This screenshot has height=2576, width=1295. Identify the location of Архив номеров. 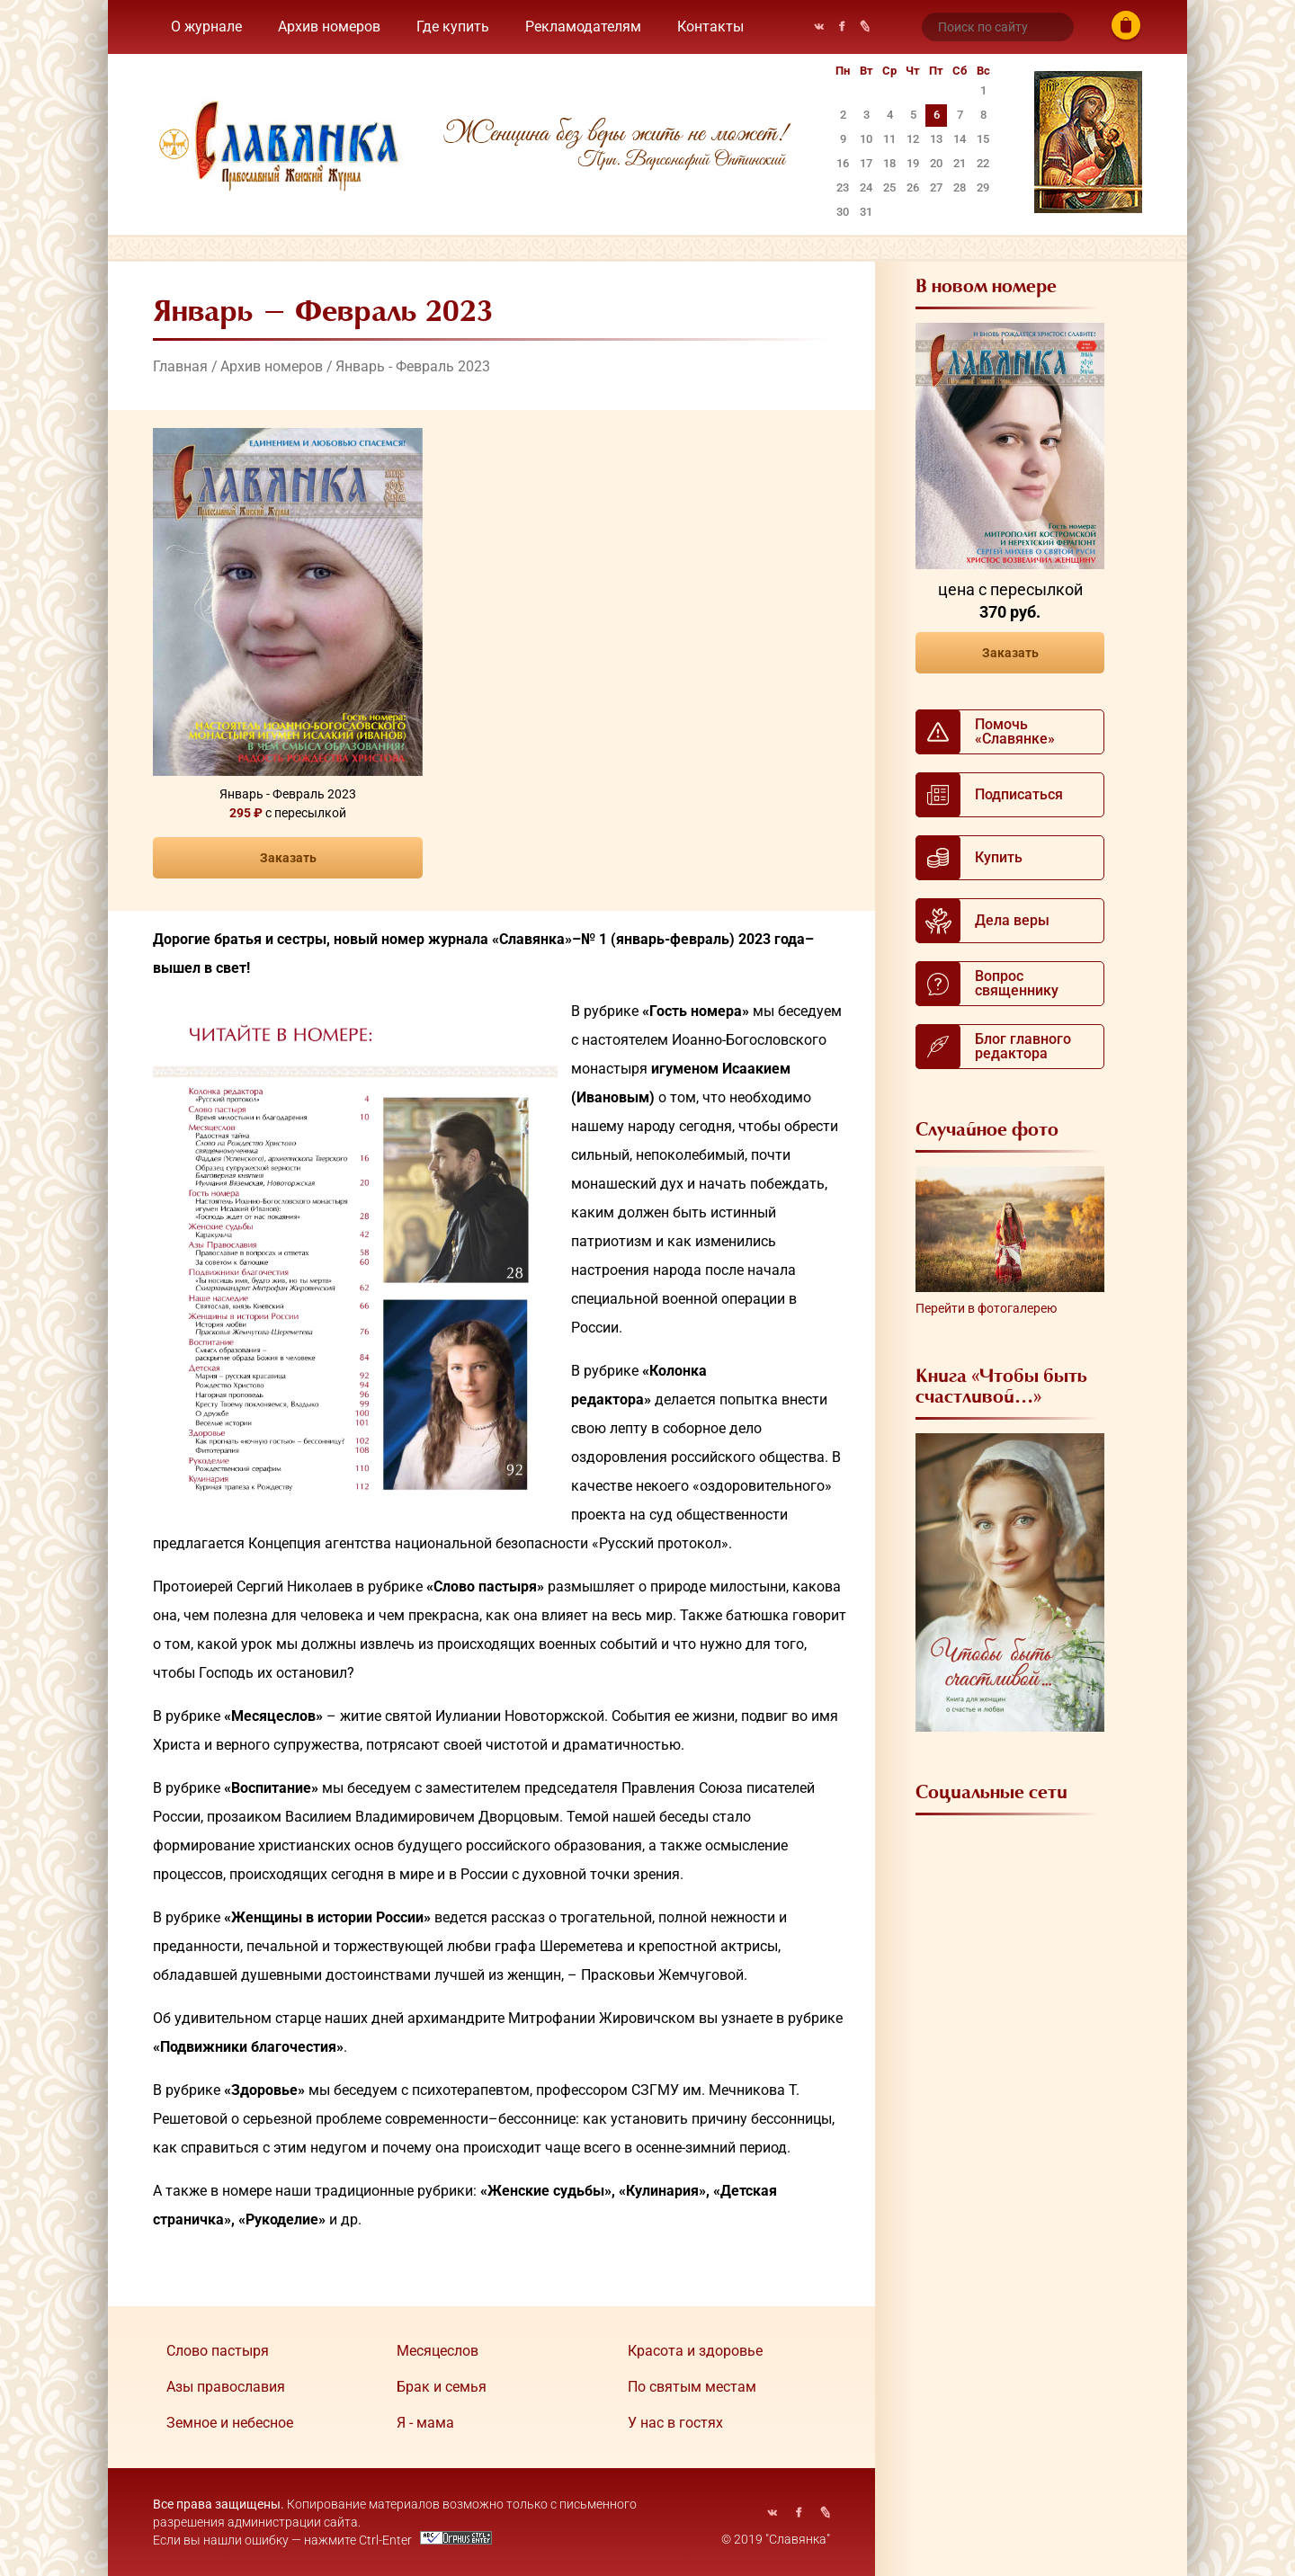
(329, 26).